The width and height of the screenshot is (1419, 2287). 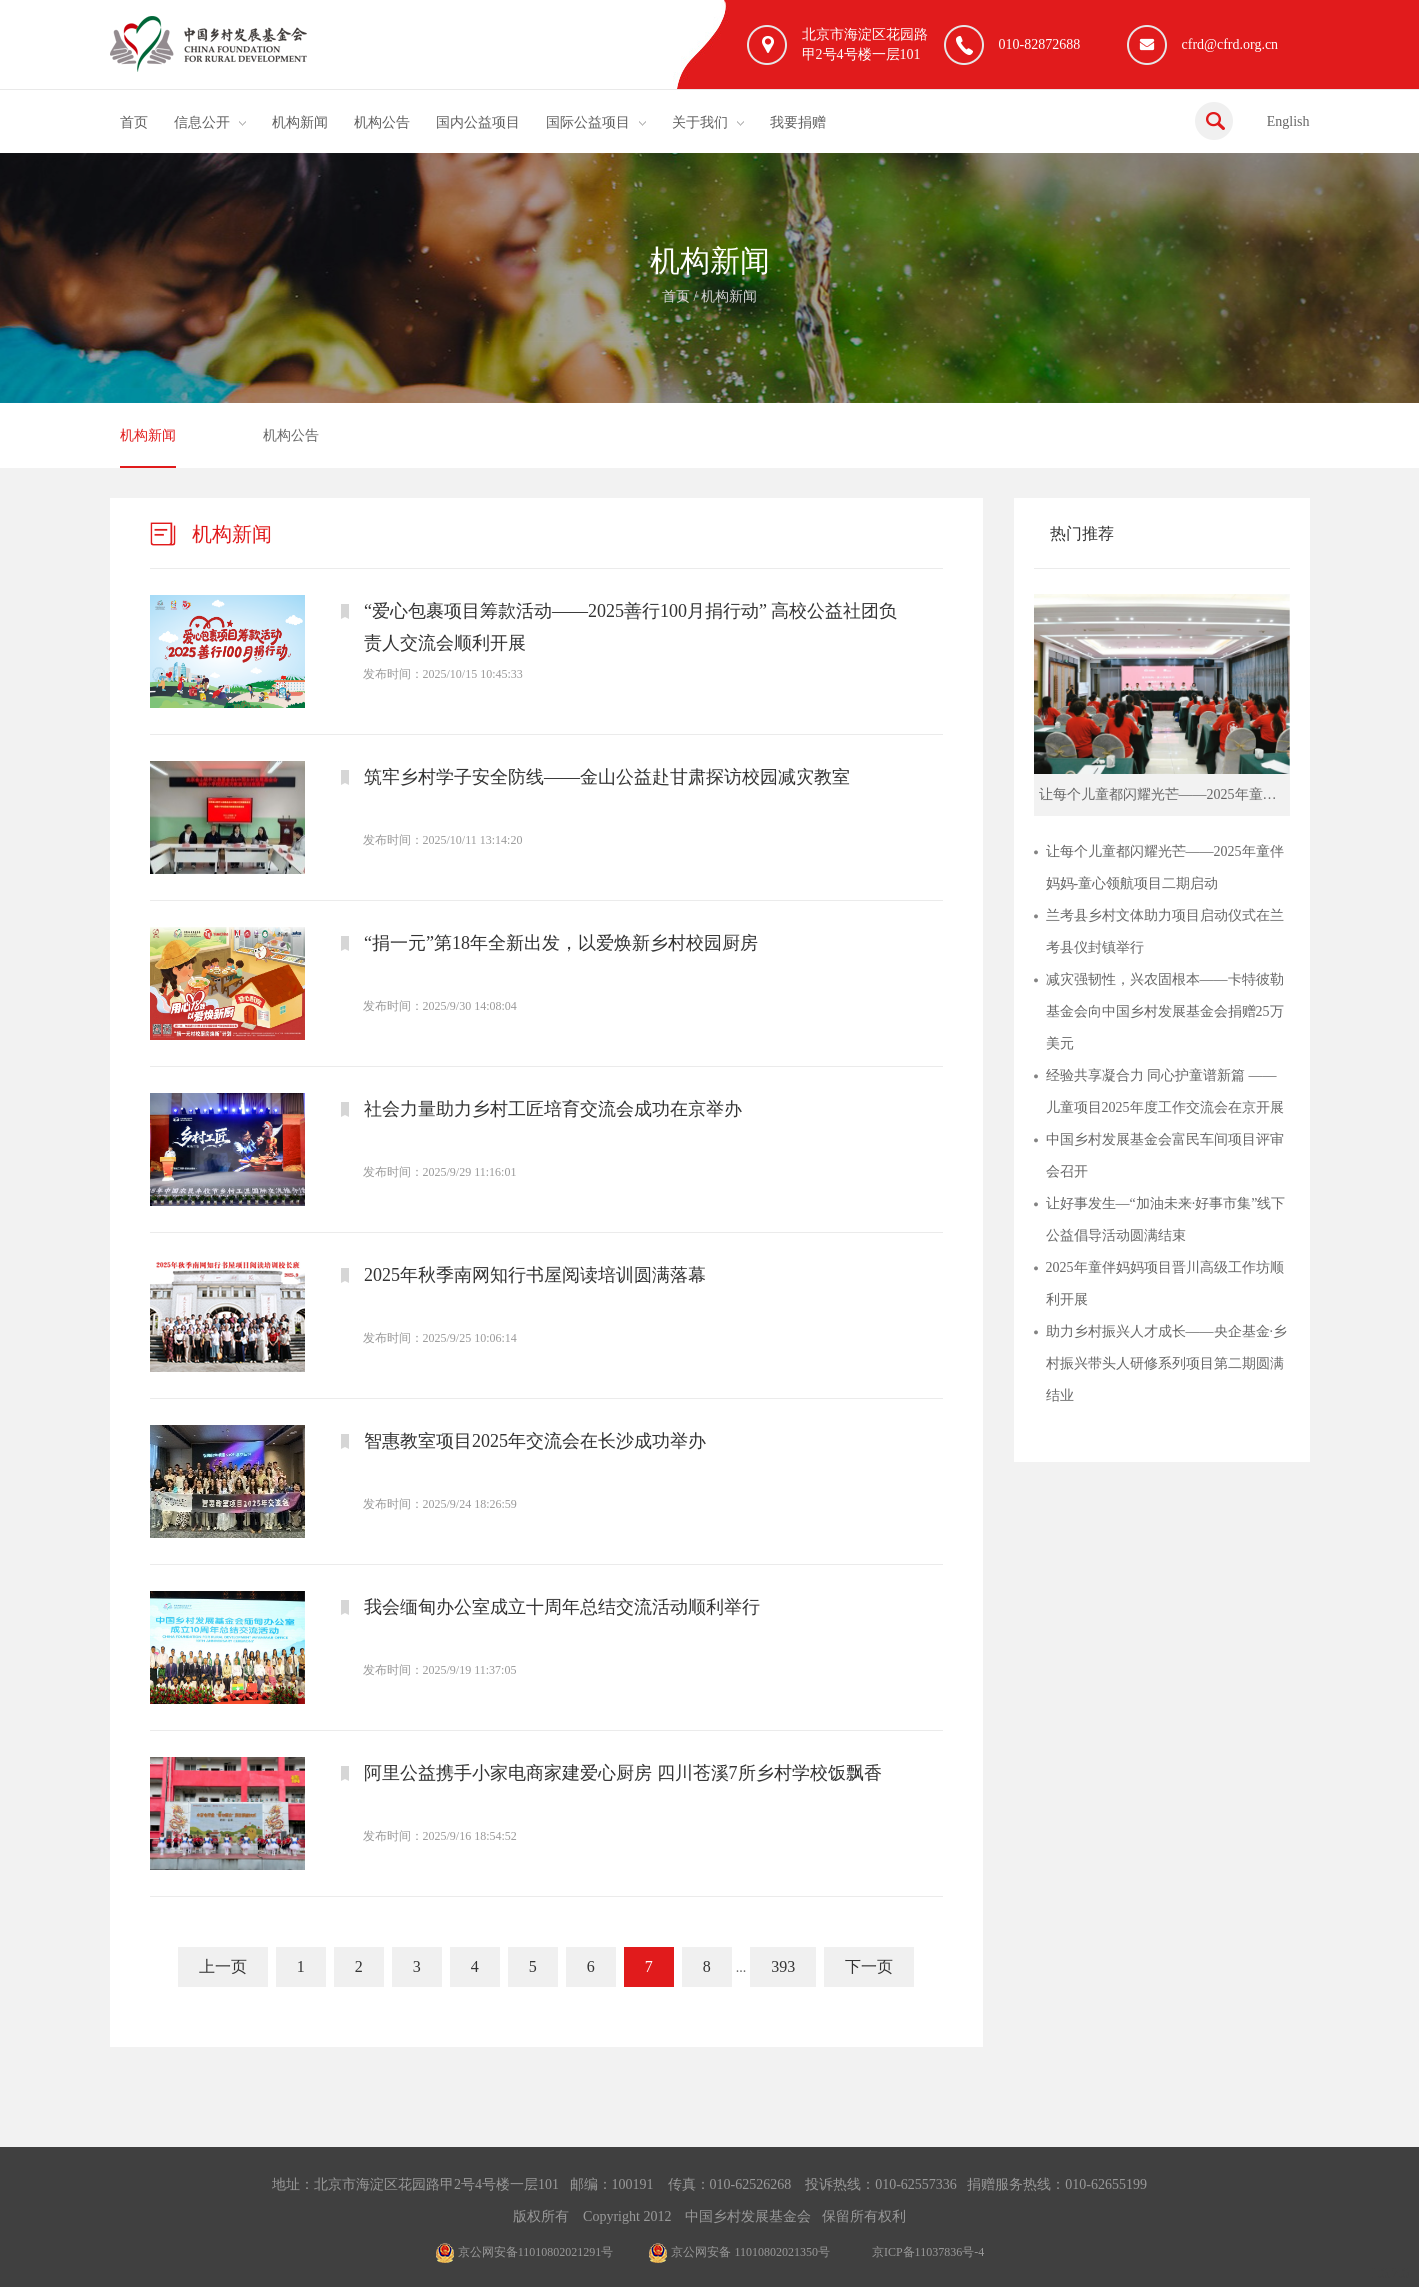 I want to click on 我要捐赠, so click(x=798, y=122).